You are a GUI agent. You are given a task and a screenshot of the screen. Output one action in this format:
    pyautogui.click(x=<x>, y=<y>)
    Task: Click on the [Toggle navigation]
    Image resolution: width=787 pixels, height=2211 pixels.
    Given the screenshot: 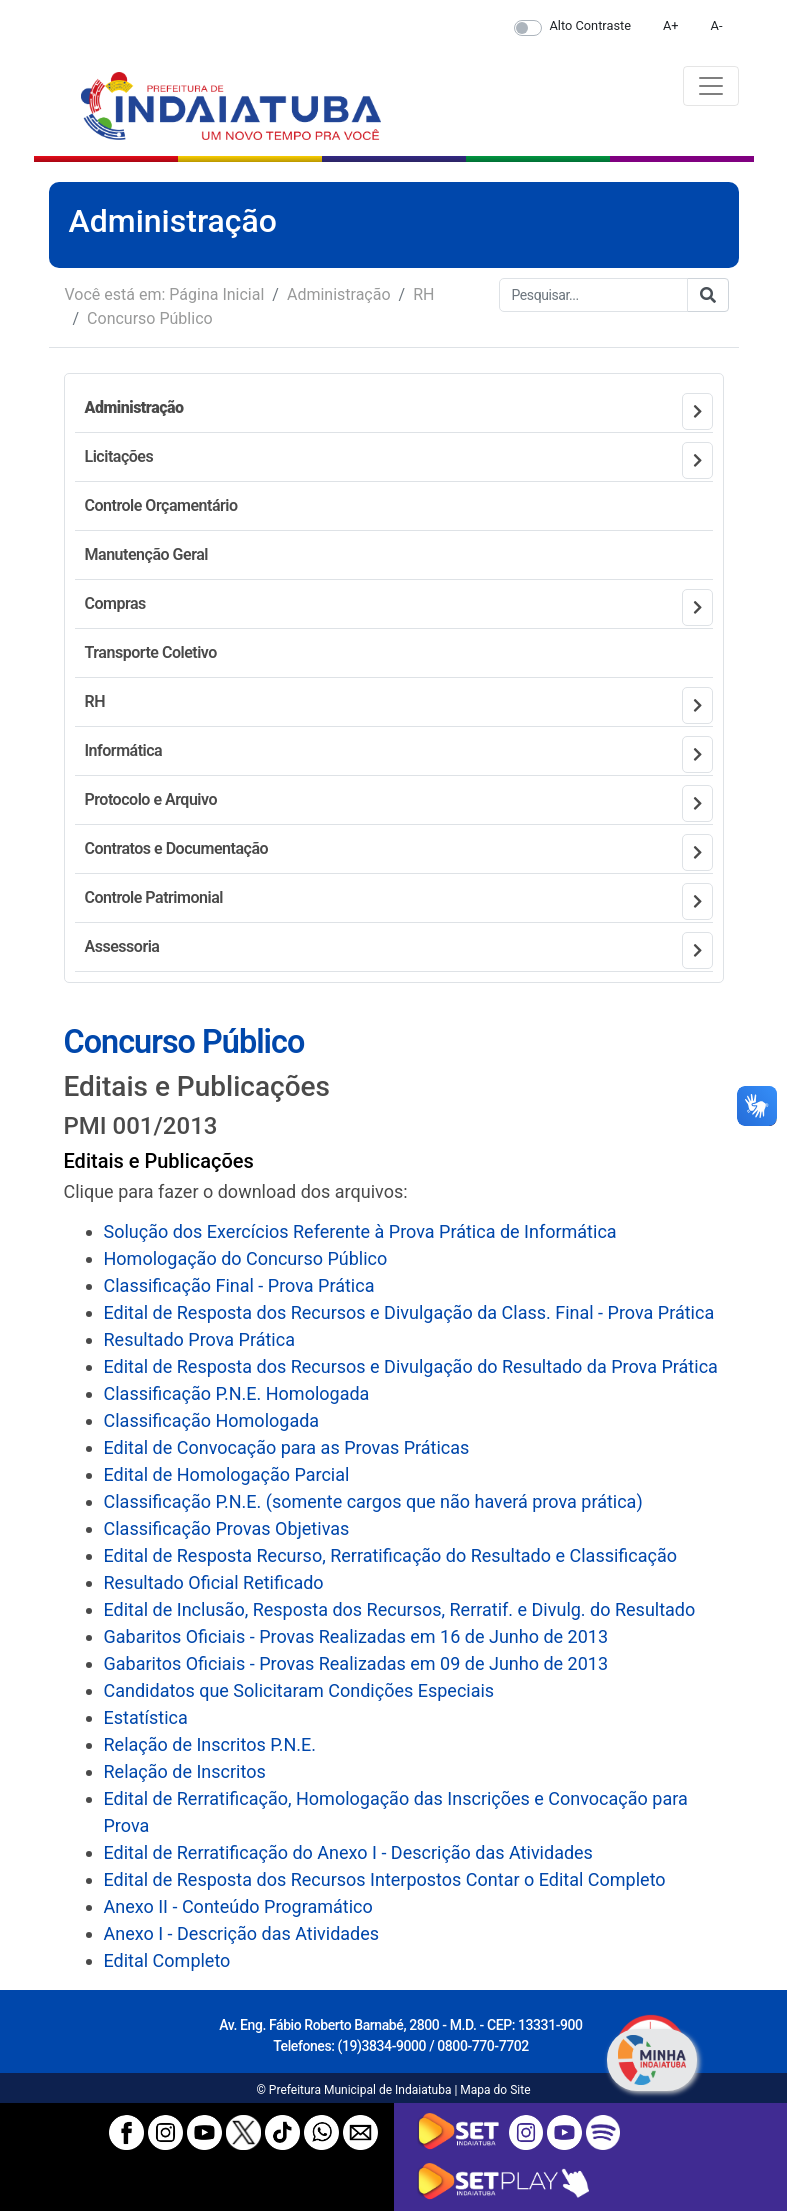 What is the action you would take?
    pyautogui.click(x=711, y=86)
    